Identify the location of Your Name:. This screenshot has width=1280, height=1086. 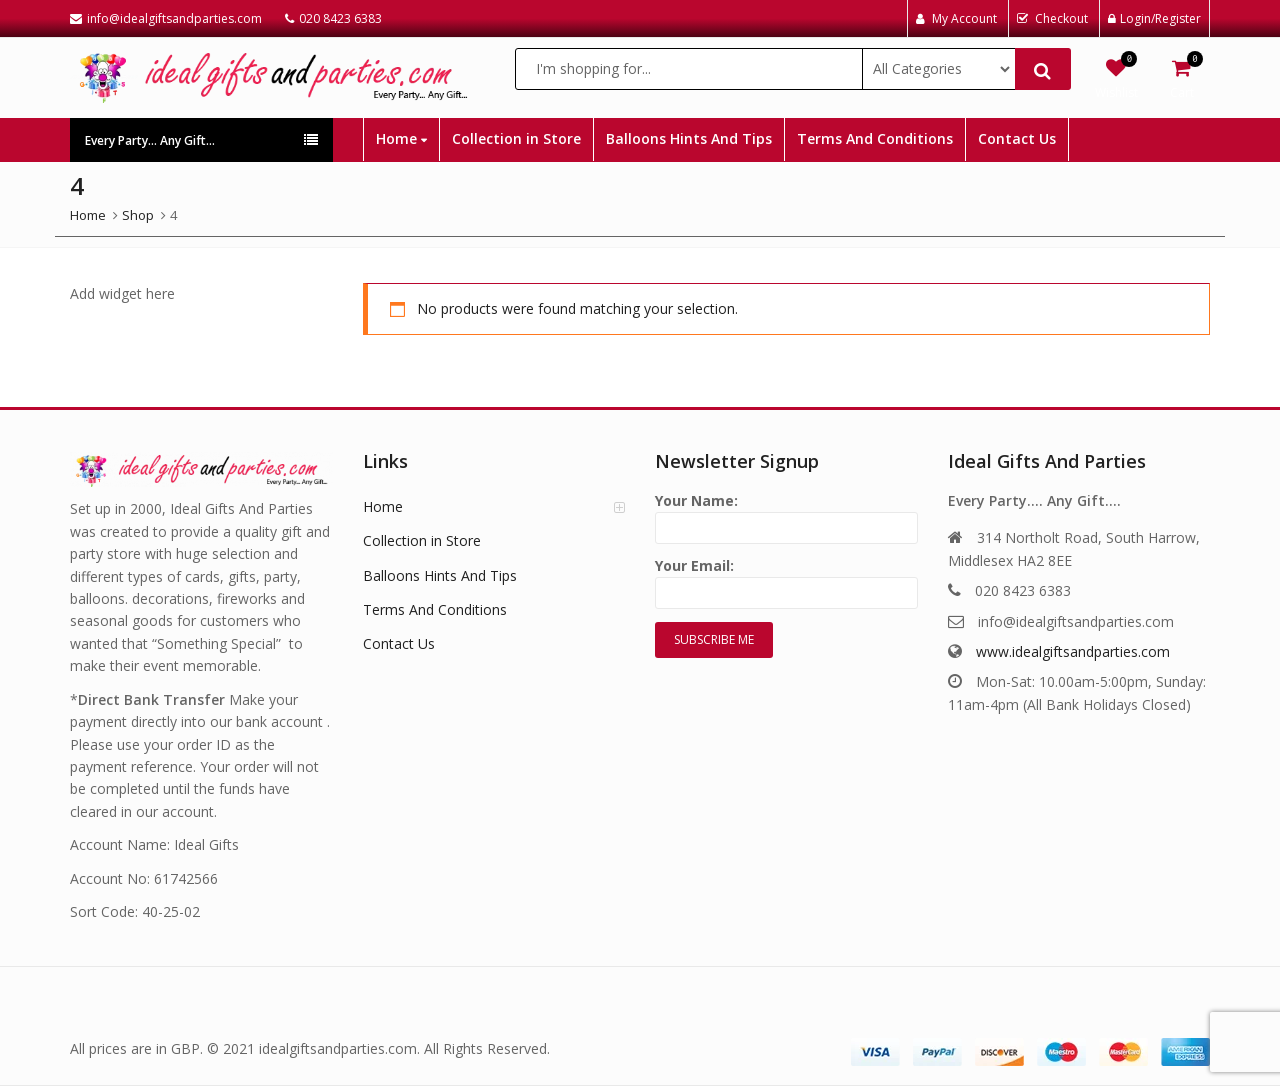
(786, 514).